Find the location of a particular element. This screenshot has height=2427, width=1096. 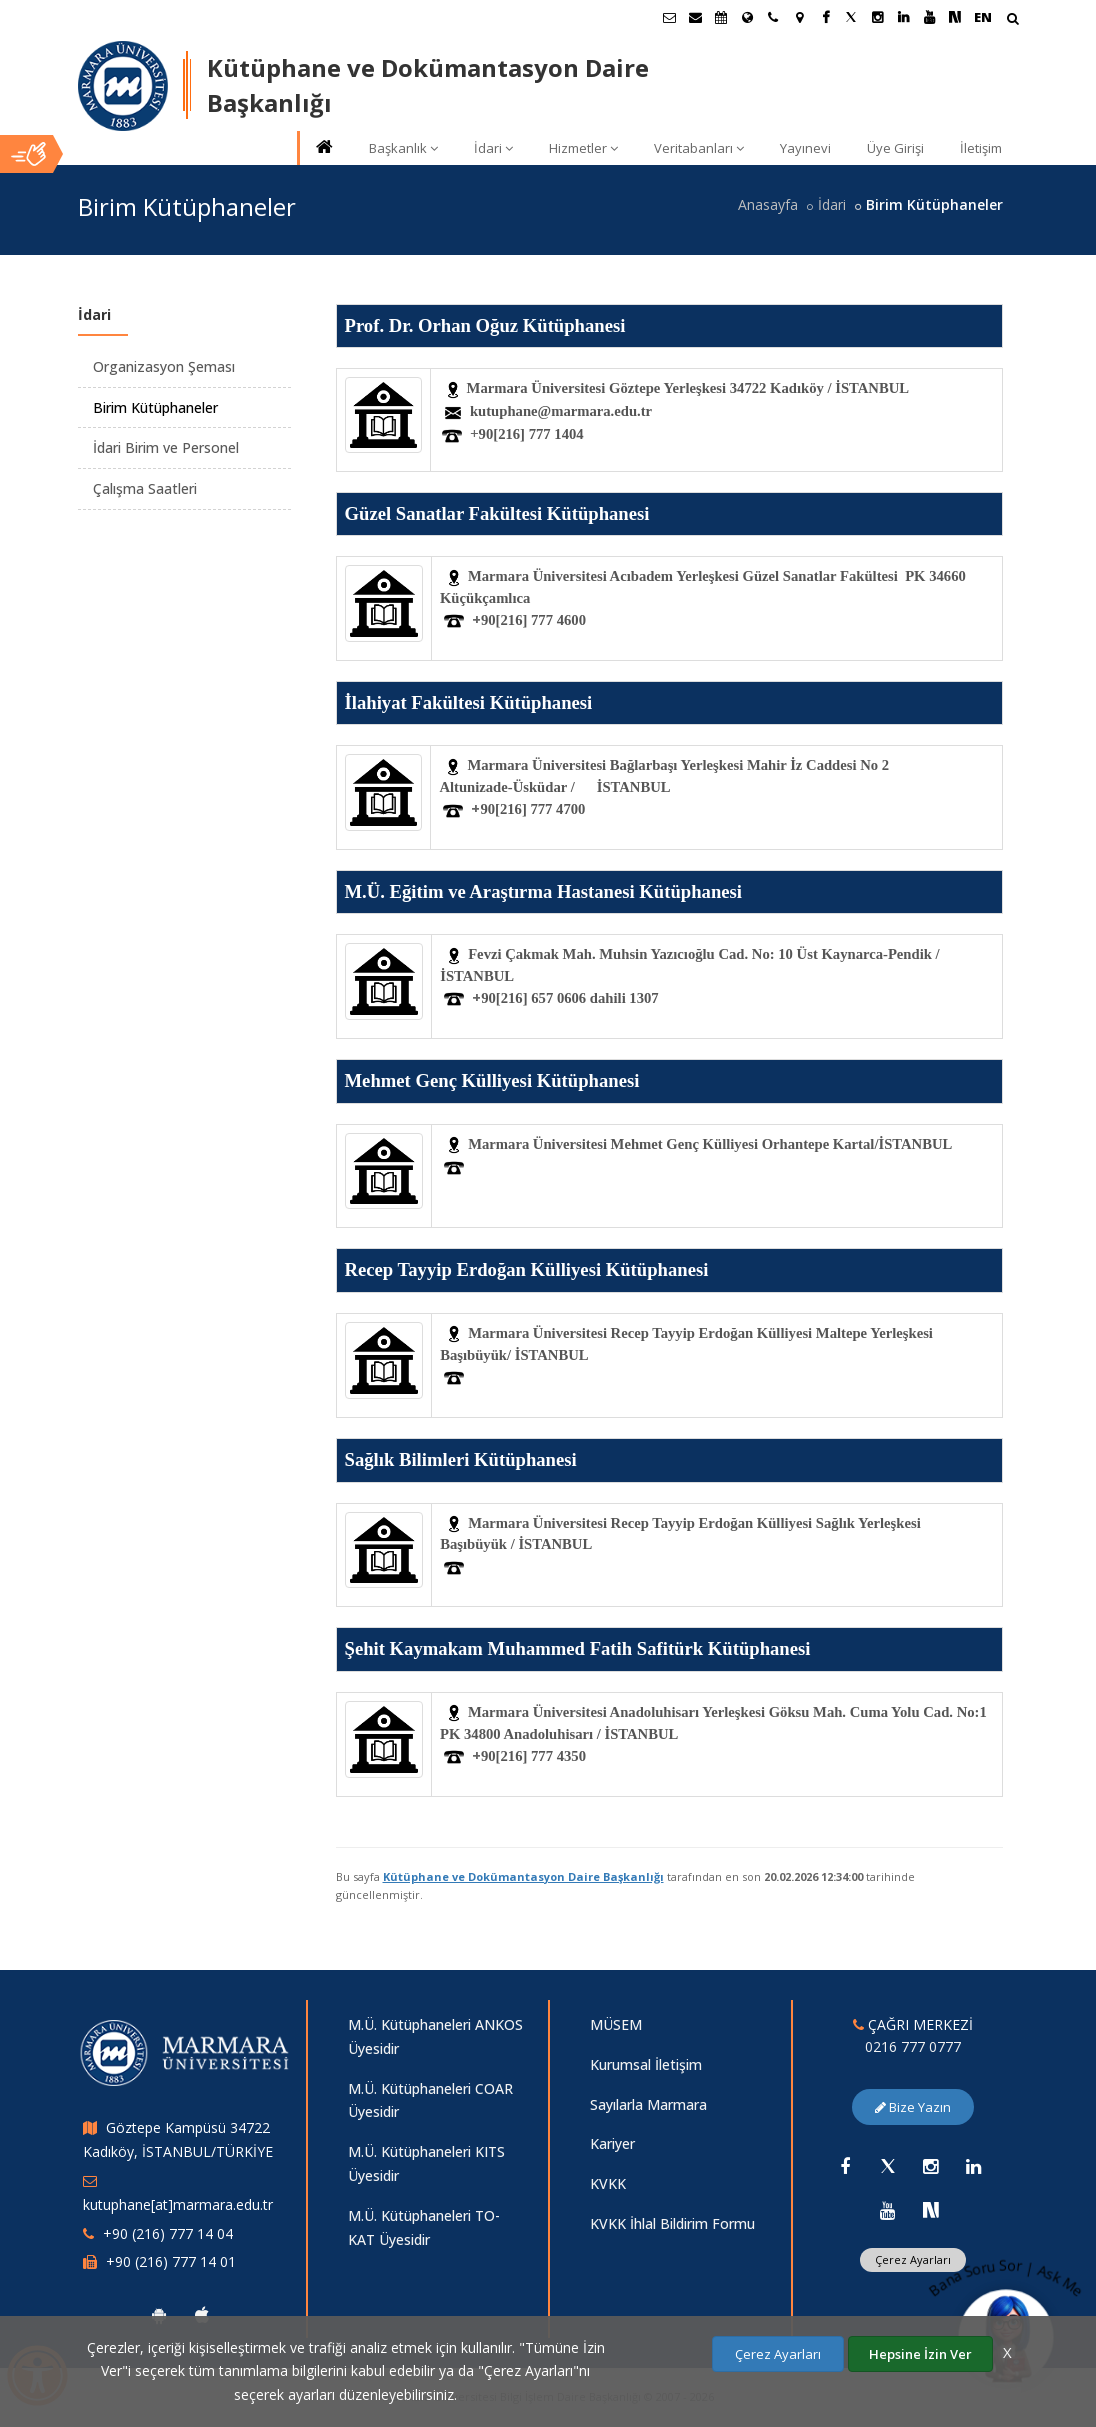

Kütüphane ve Dokümantasyon Daire Başkanlığı is located at coordinates (523, 1876).